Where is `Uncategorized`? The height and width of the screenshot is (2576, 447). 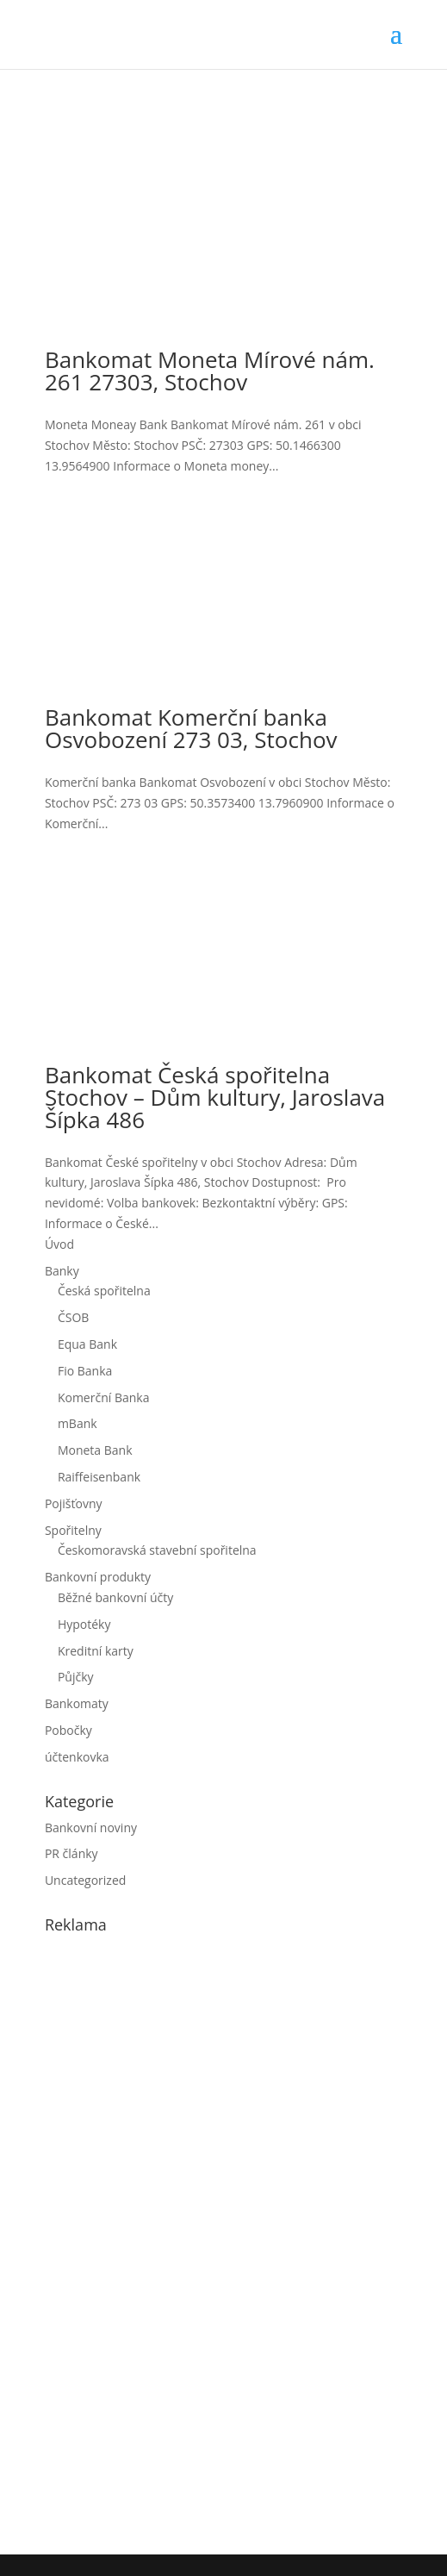 Uncategorized is located at coordinates (85, 1880).